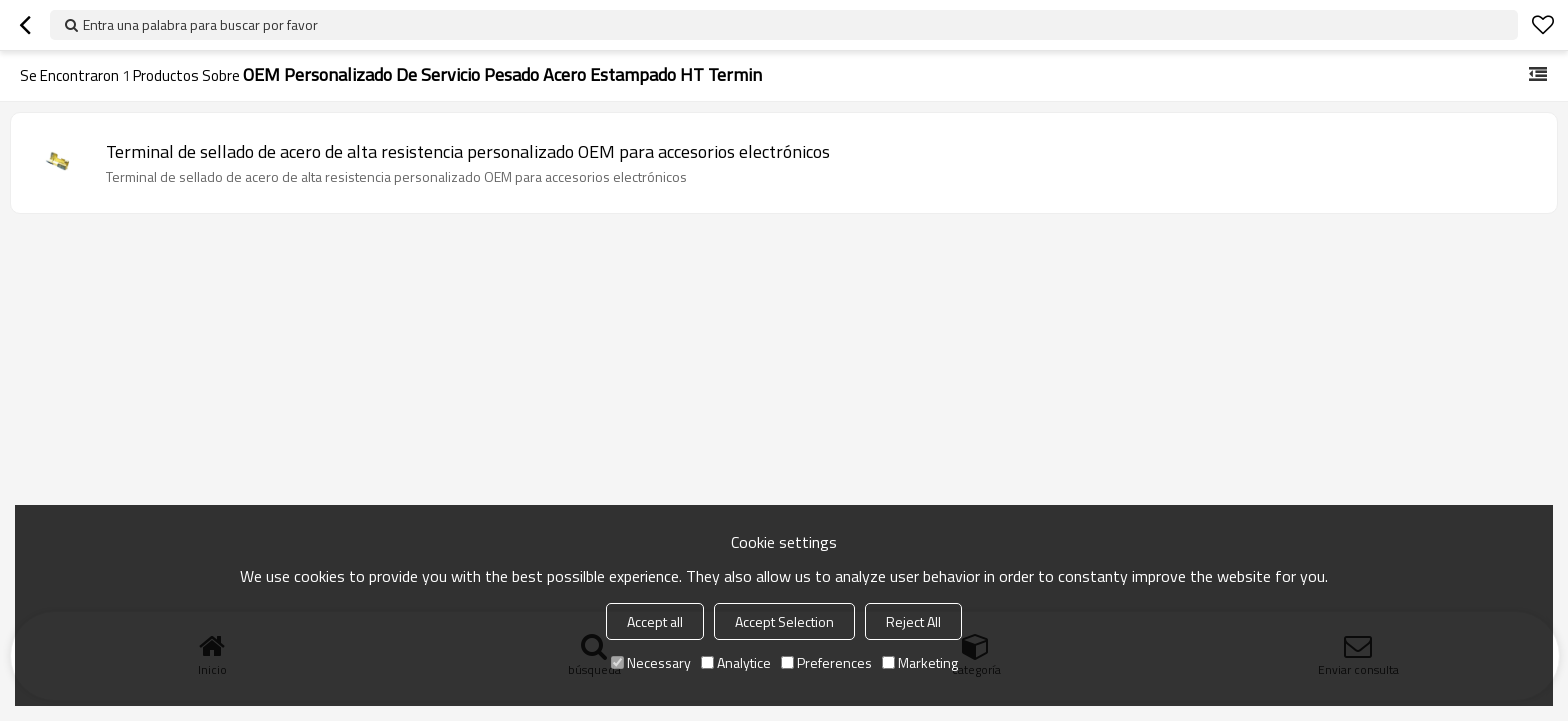 This screenshot has height=721, width=1568. What do you see at coordinates (655, 621) in the screenshot?
I see `Accept all` at bounding box center [655, 621].